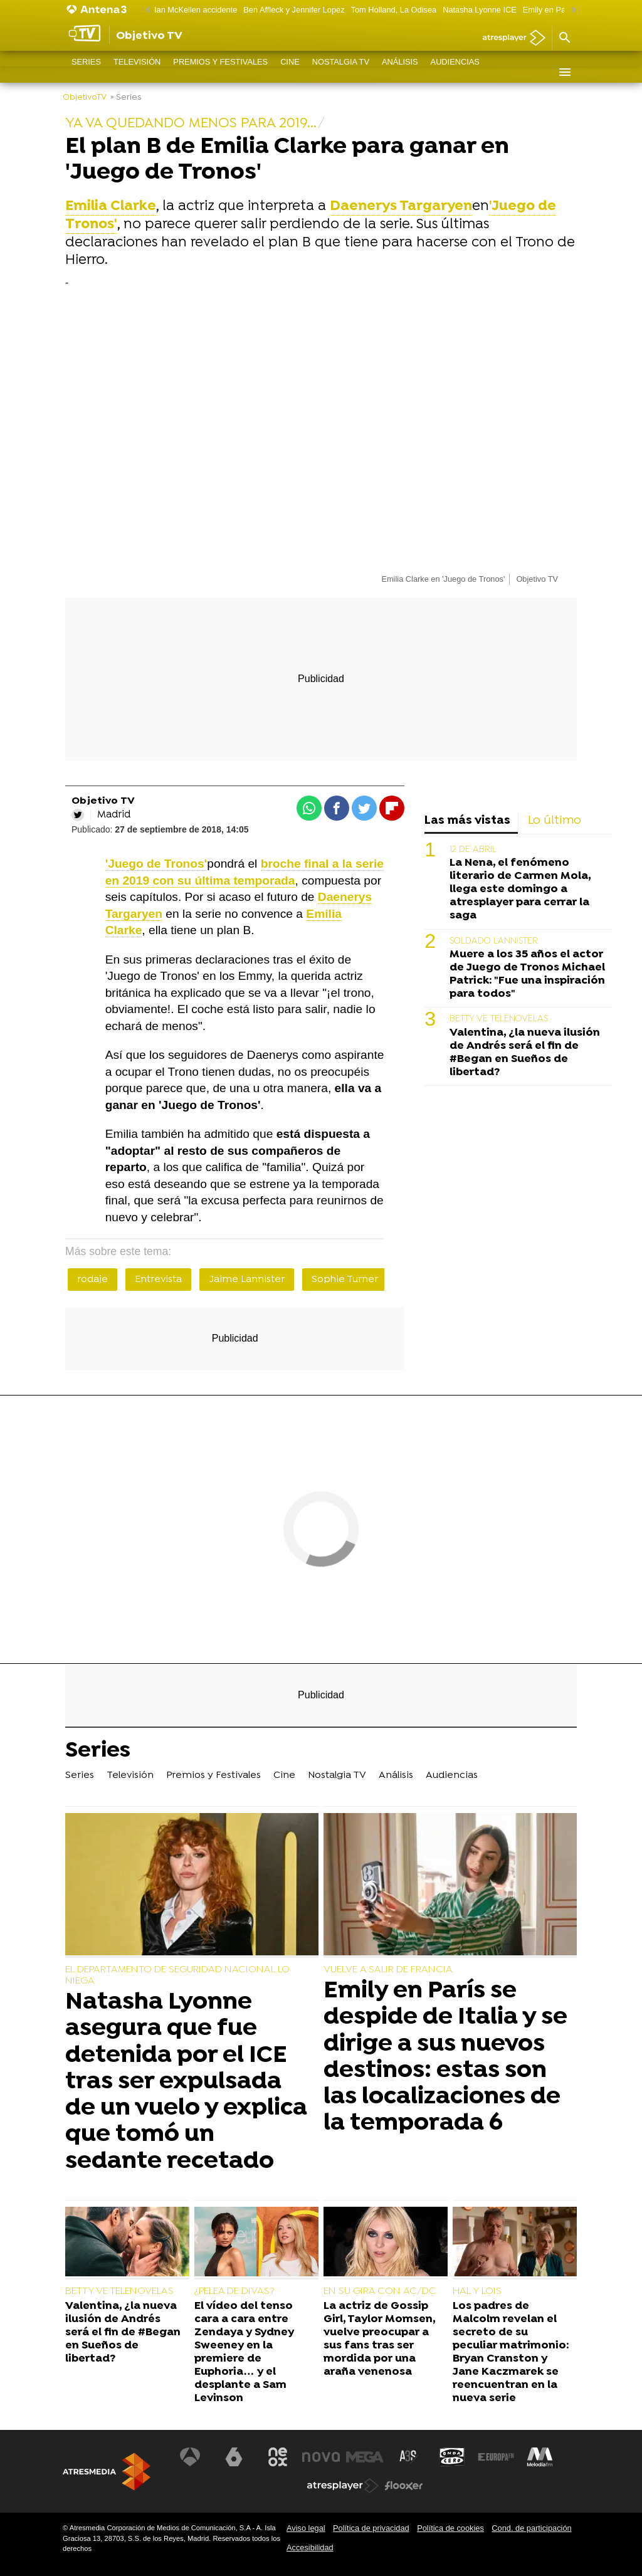 The width and height of the screenshot is (642, 2576). What do you see at coordinates (290, 71) in the screenshot?
I see `Cine` at bounding box center [290, 71].